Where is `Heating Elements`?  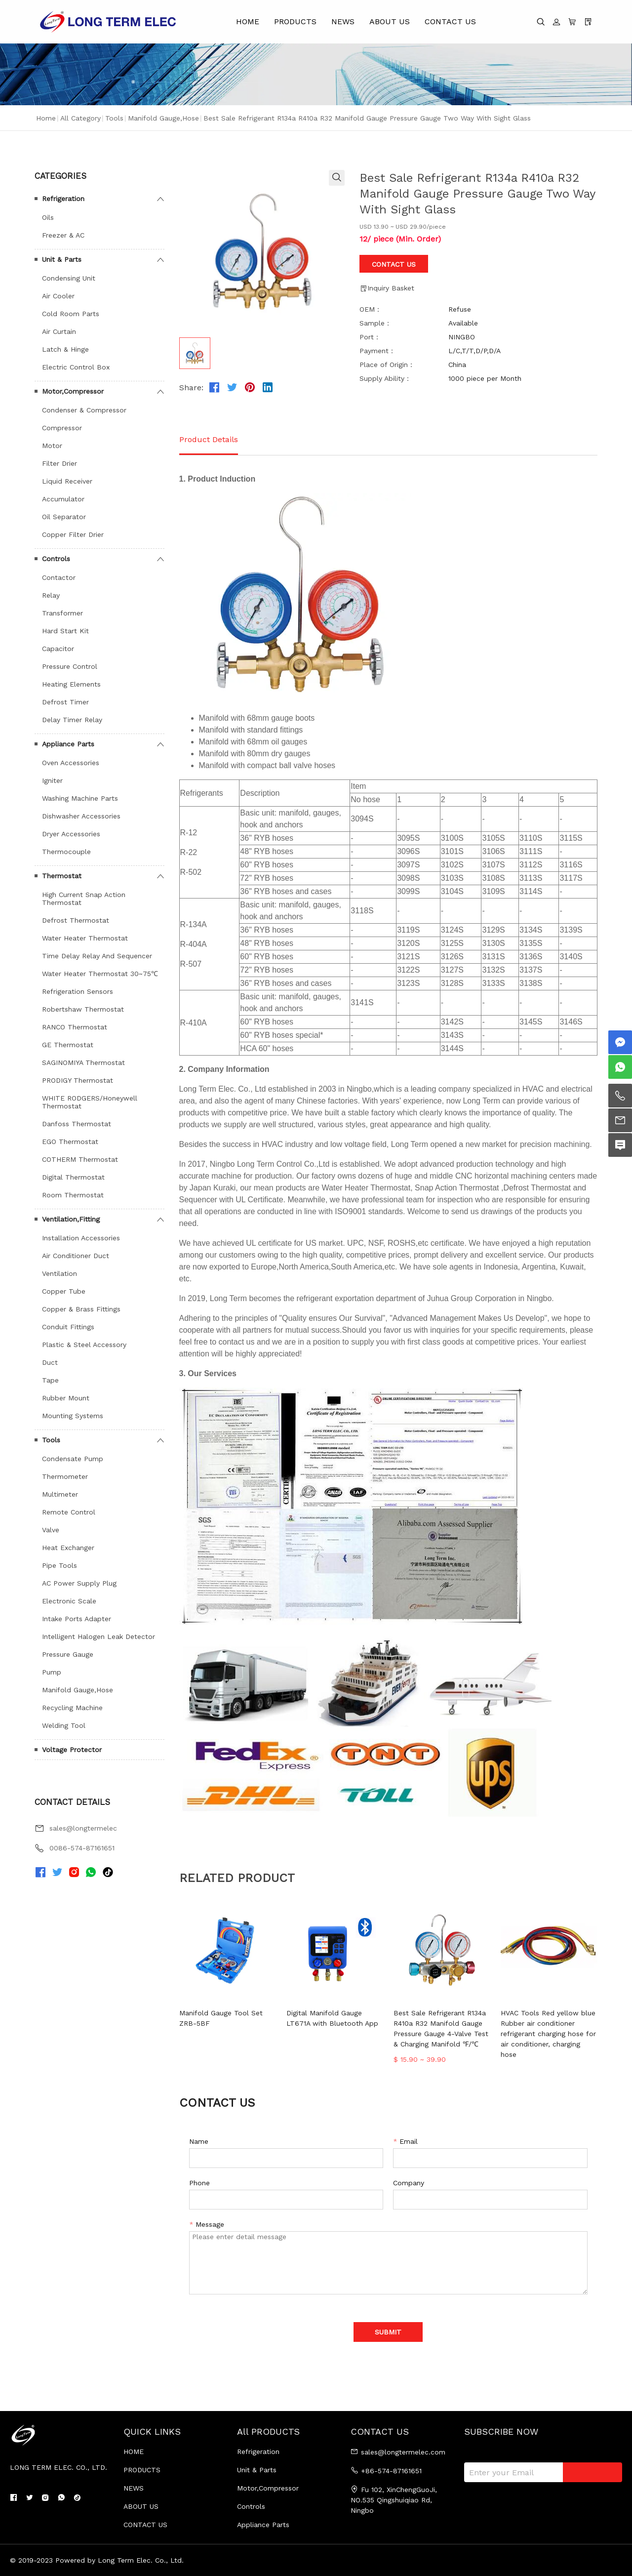
Heating Elements is located at coordinates (71, 684).